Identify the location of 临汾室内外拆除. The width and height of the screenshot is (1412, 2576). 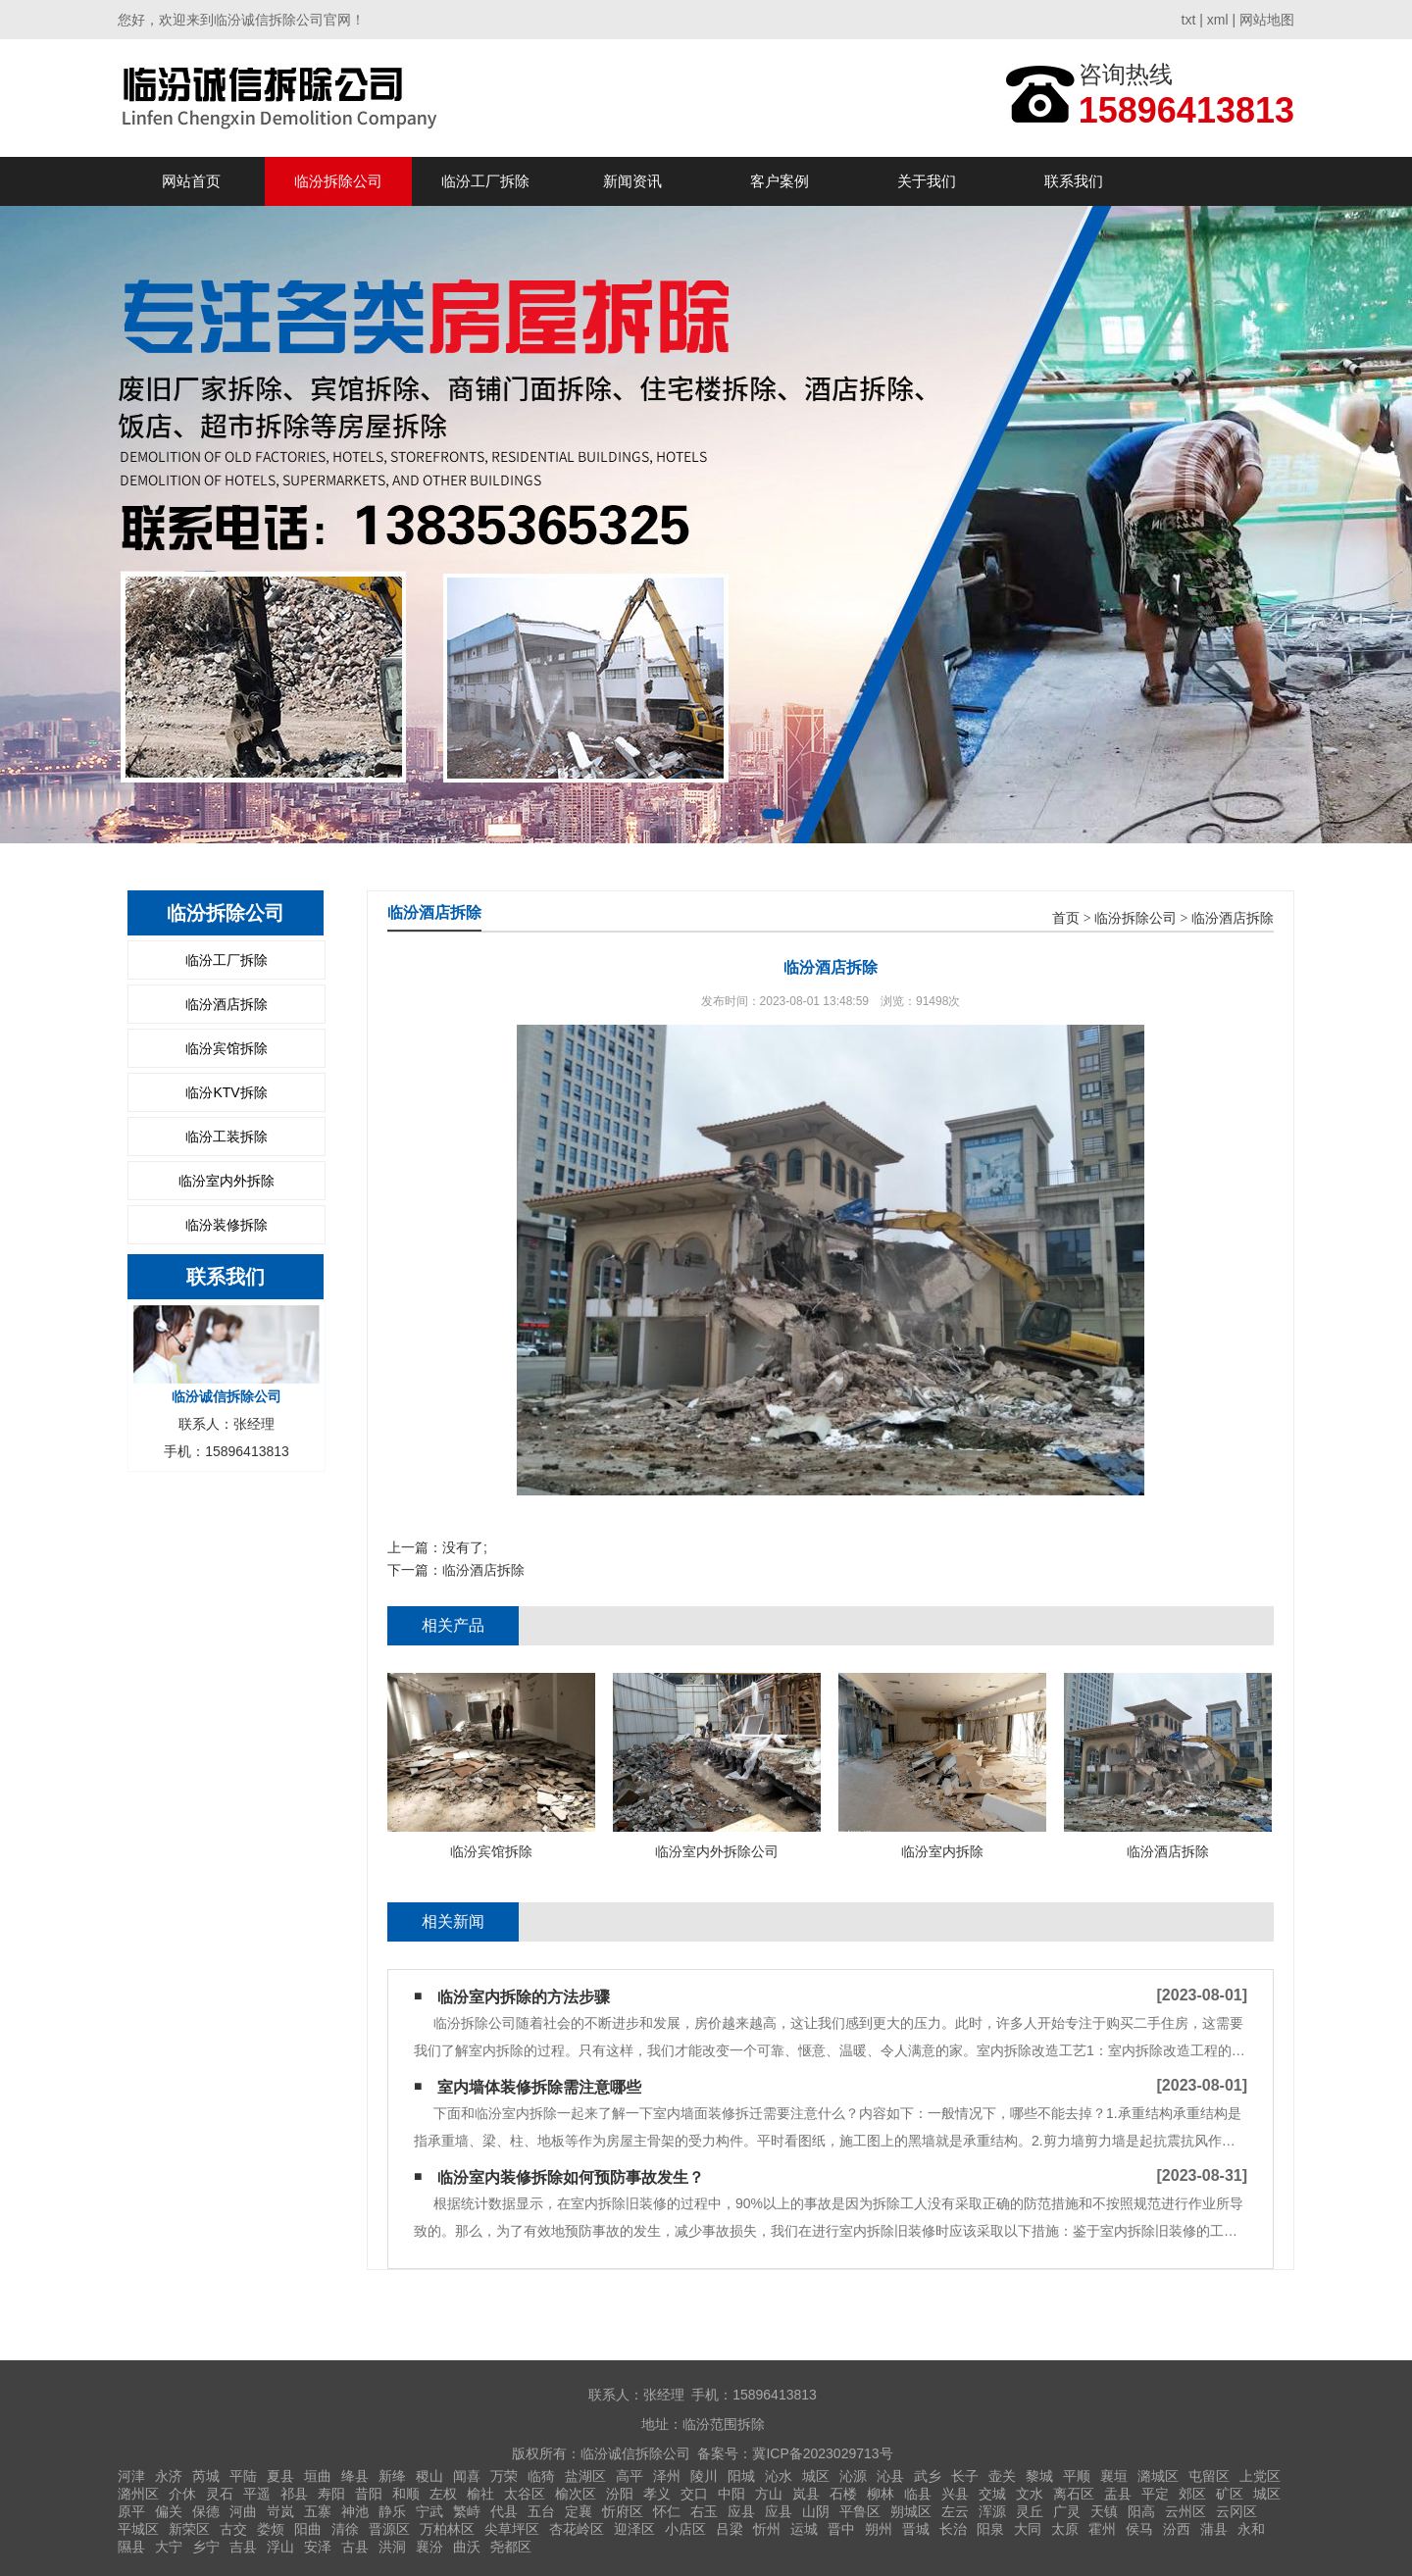
(226, 1180).